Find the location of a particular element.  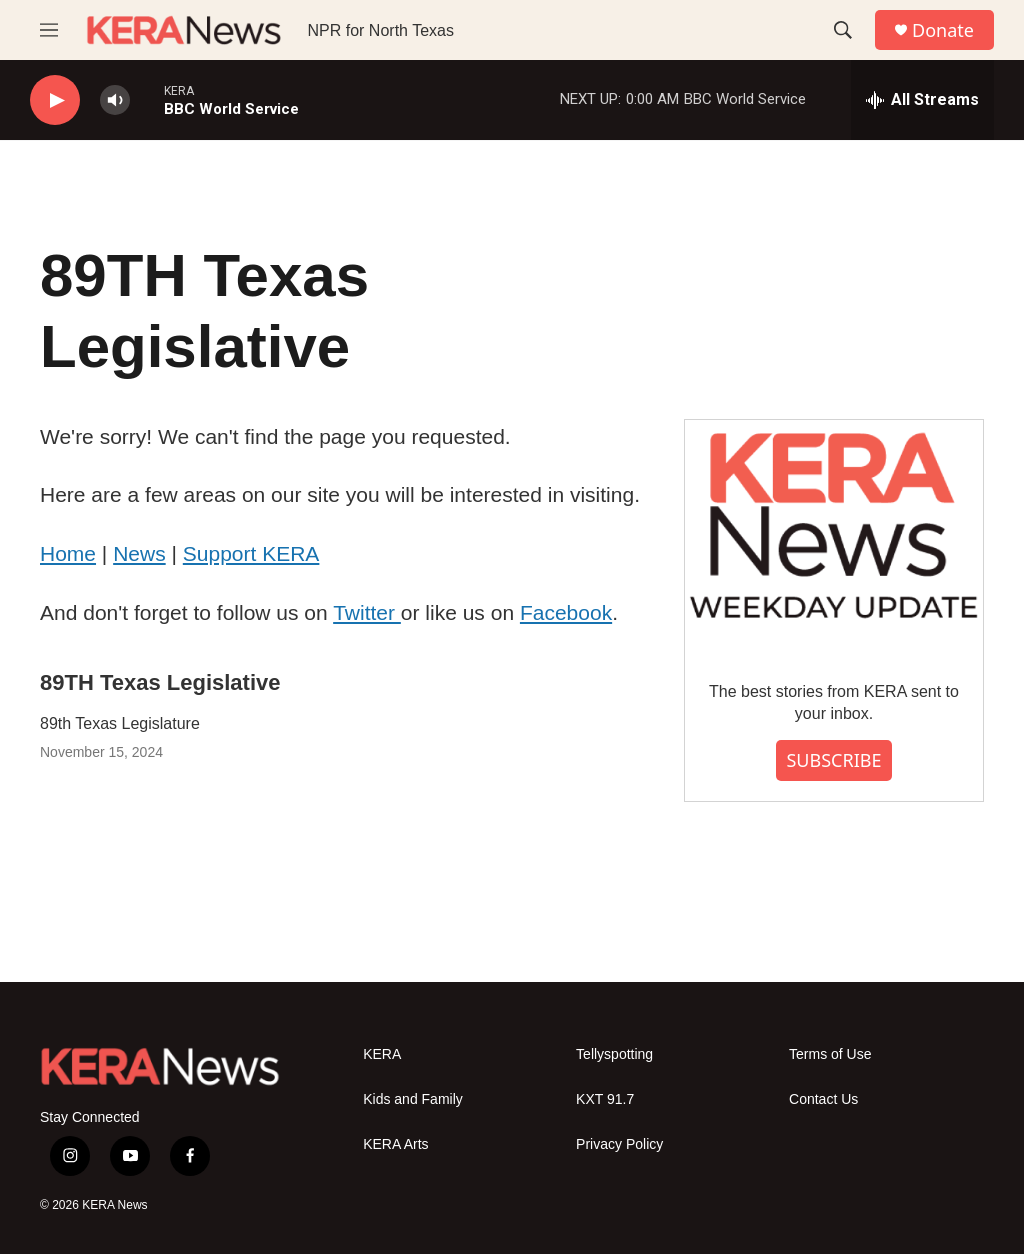

Tellyspotting is located at coordinates (614, 1054).